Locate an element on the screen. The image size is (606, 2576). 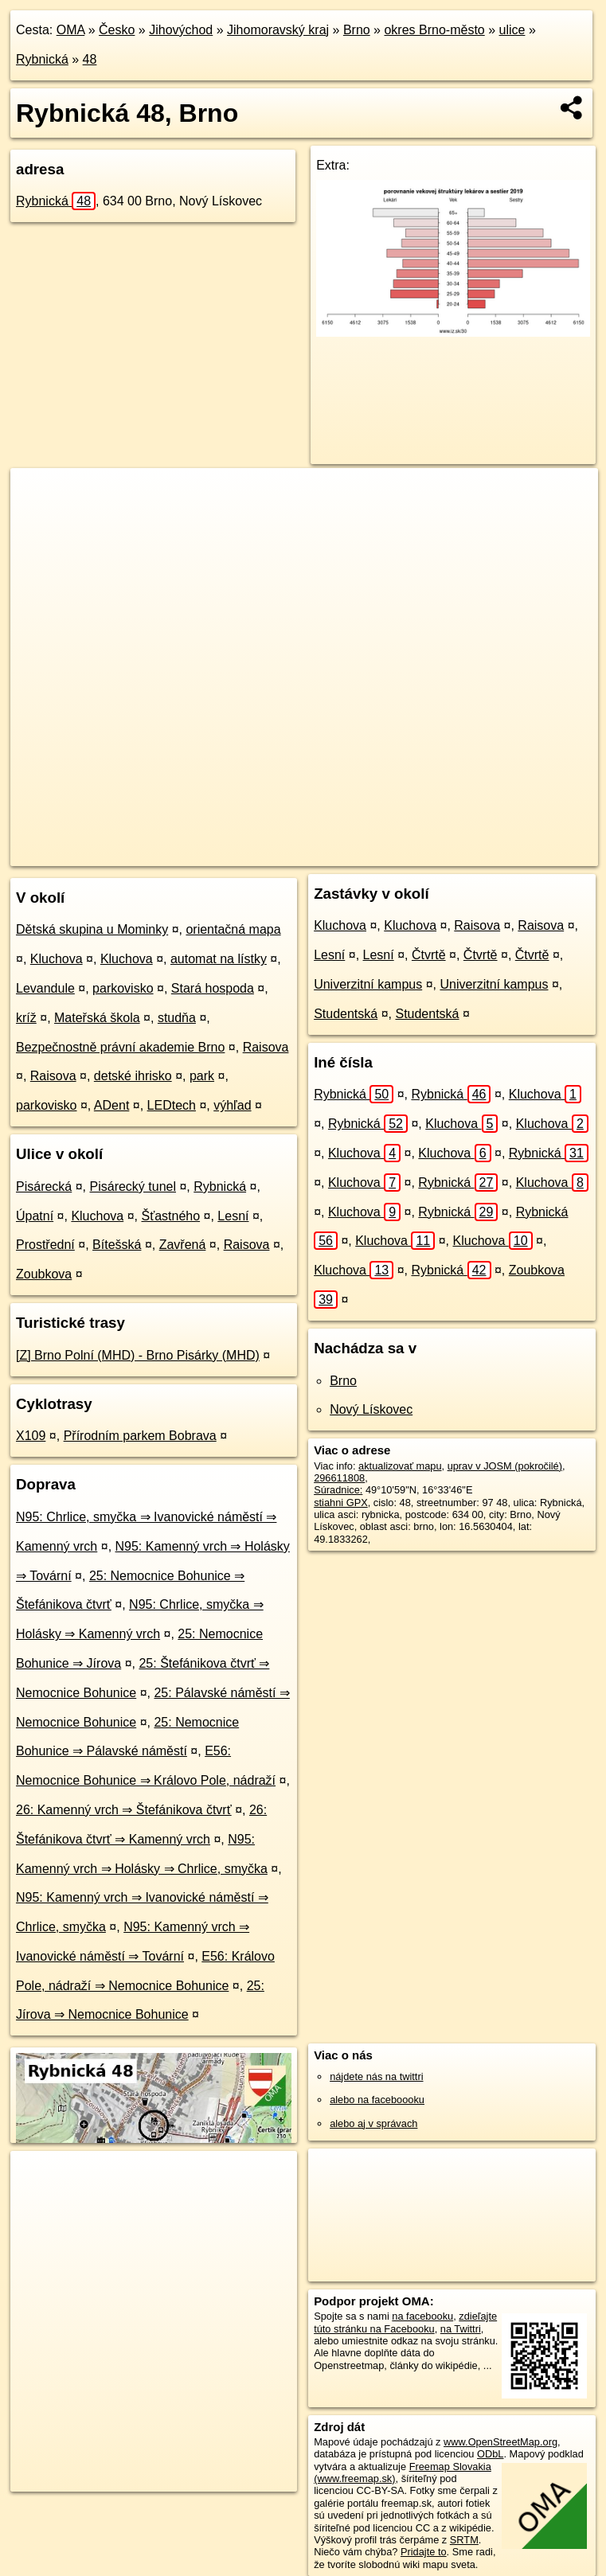
Levandule is located at coordinates (45, 988).